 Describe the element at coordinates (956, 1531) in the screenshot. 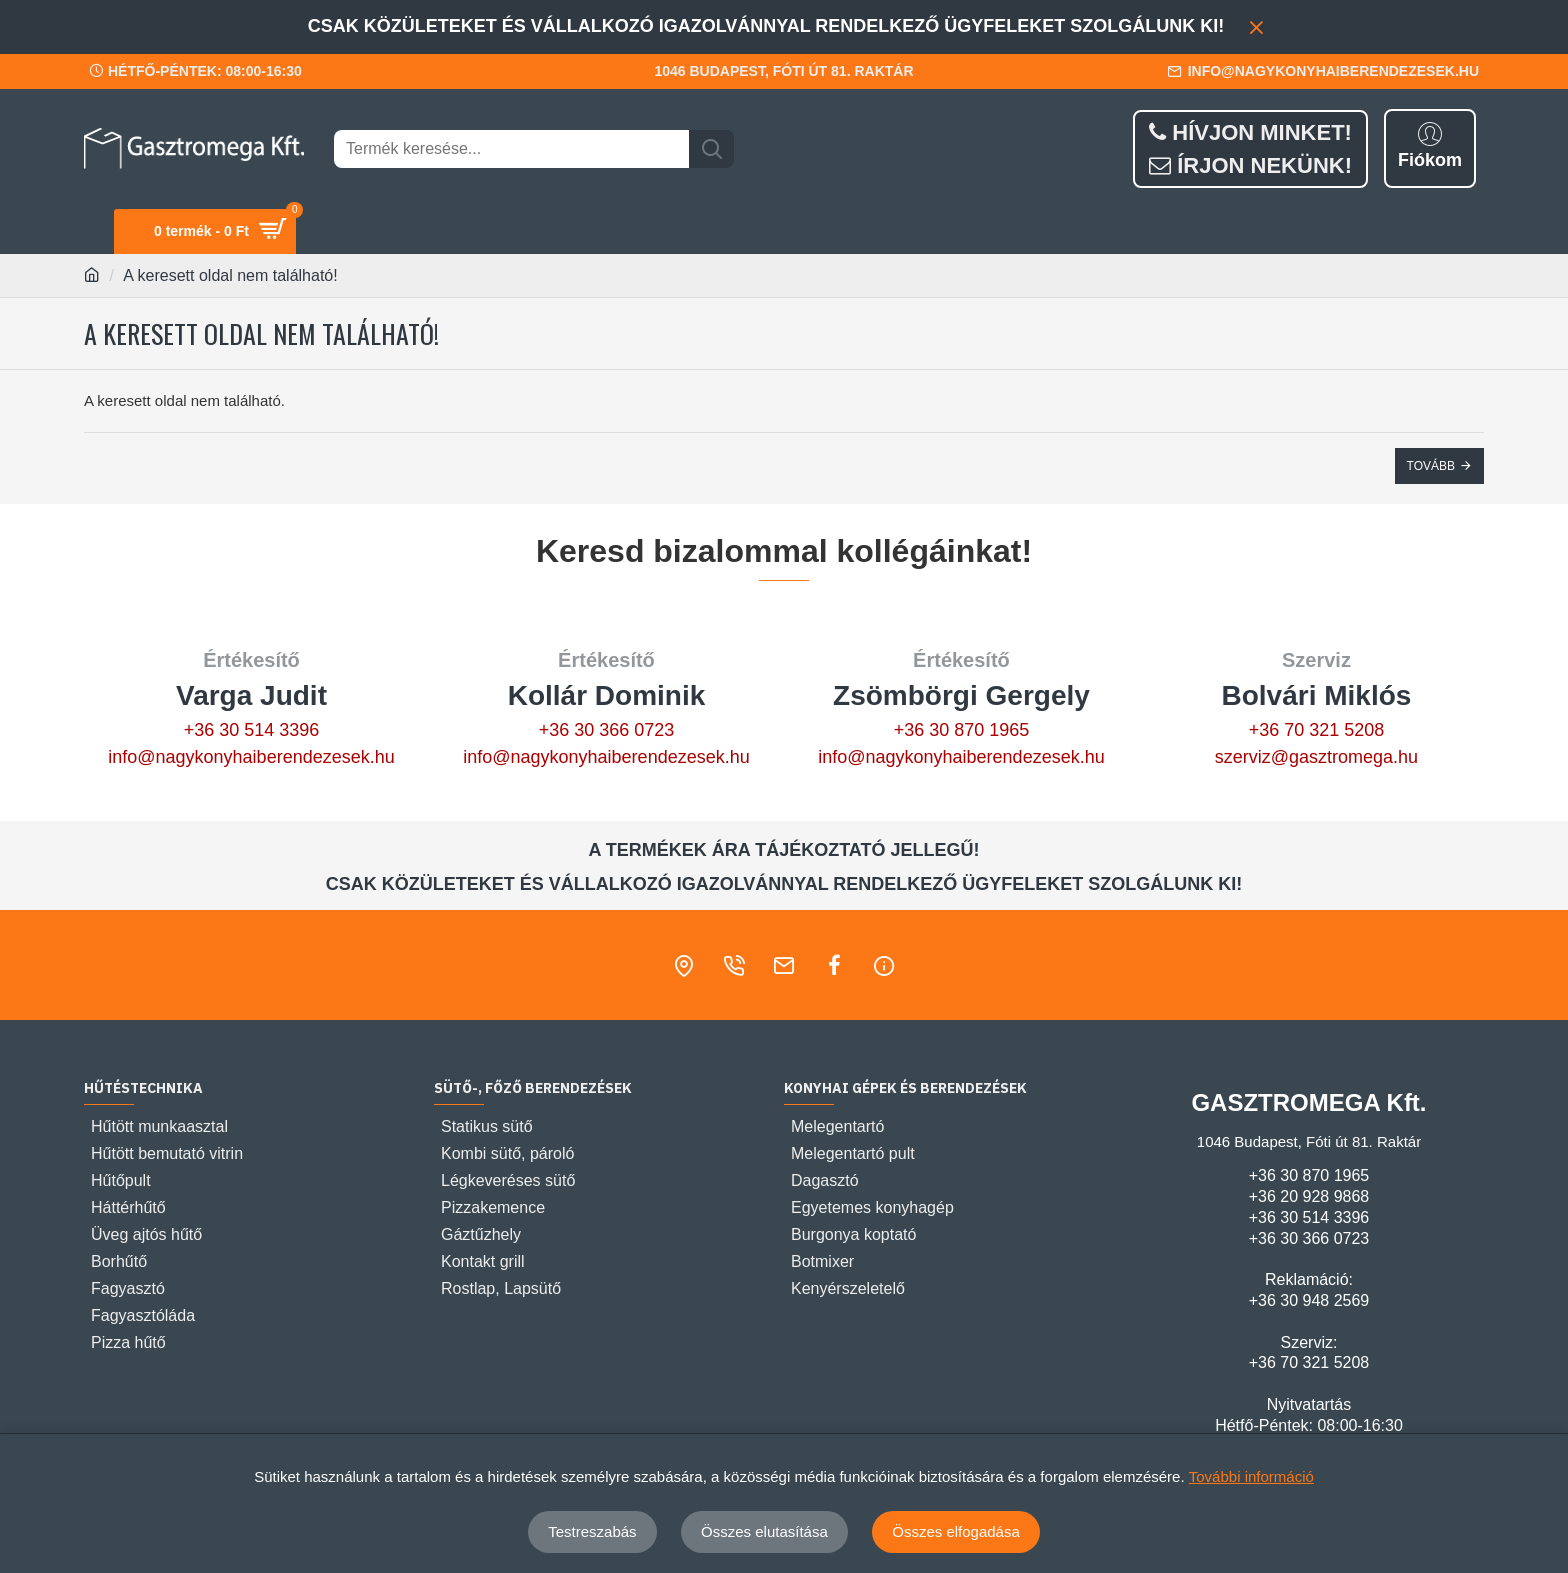

I see `Összes elfogadása` at that location.